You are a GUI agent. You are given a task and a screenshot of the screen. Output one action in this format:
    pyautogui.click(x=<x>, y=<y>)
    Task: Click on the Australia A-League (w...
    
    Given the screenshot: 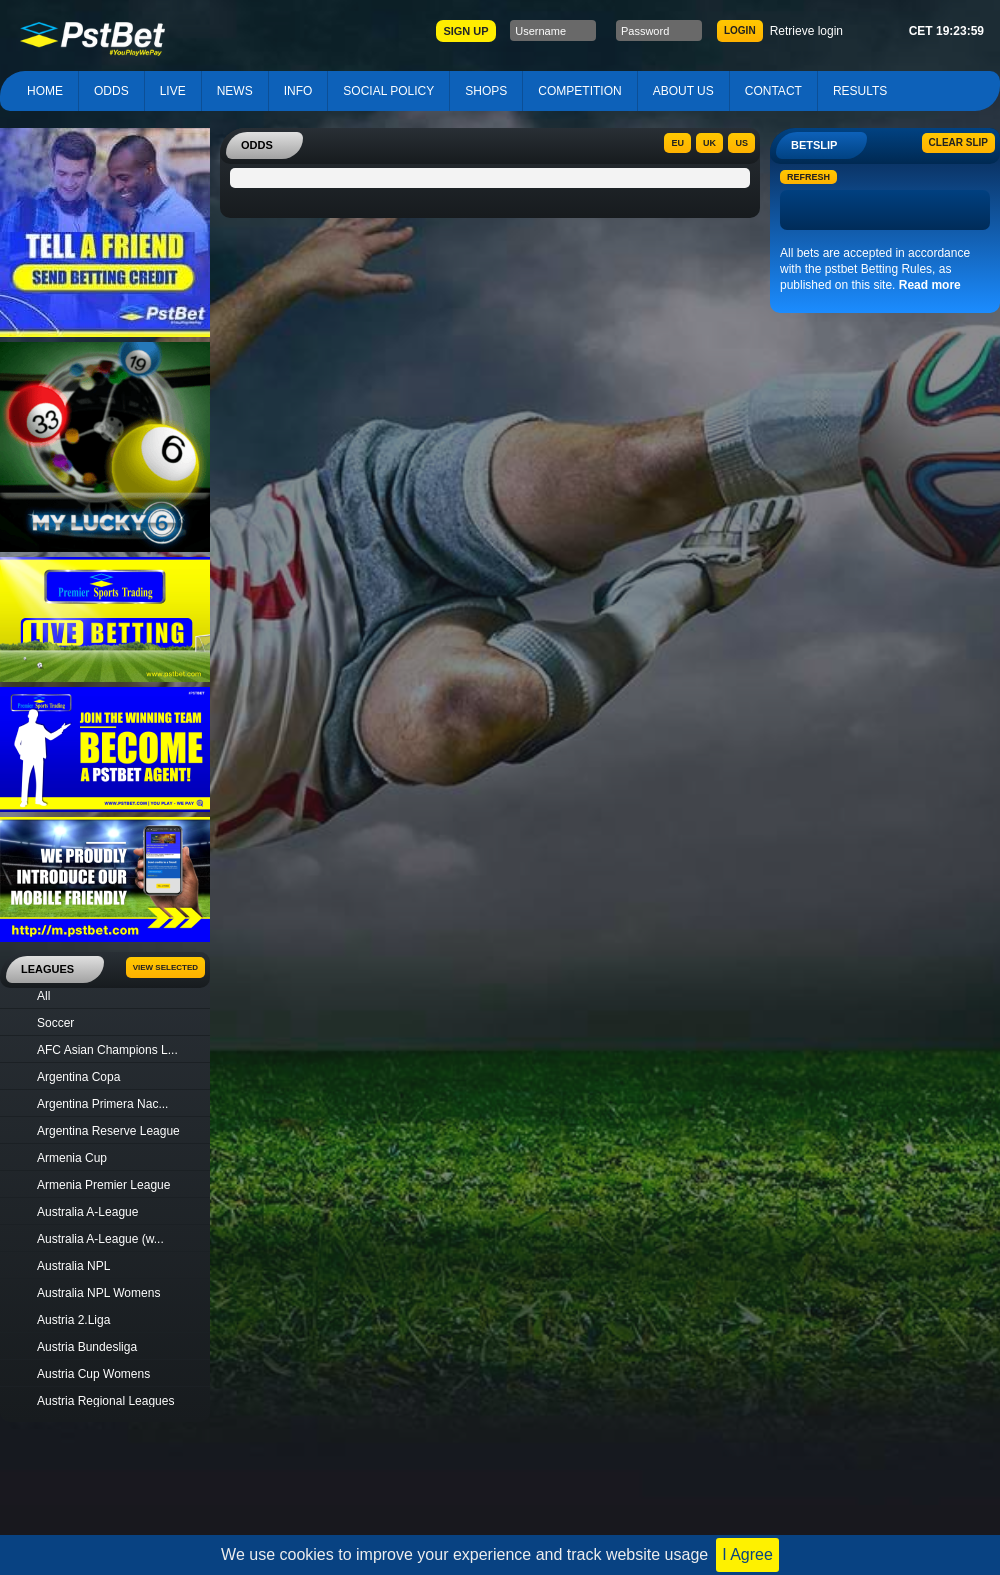 What is the action you would take?
    pyautogui.click(x=100, y=1239)
    